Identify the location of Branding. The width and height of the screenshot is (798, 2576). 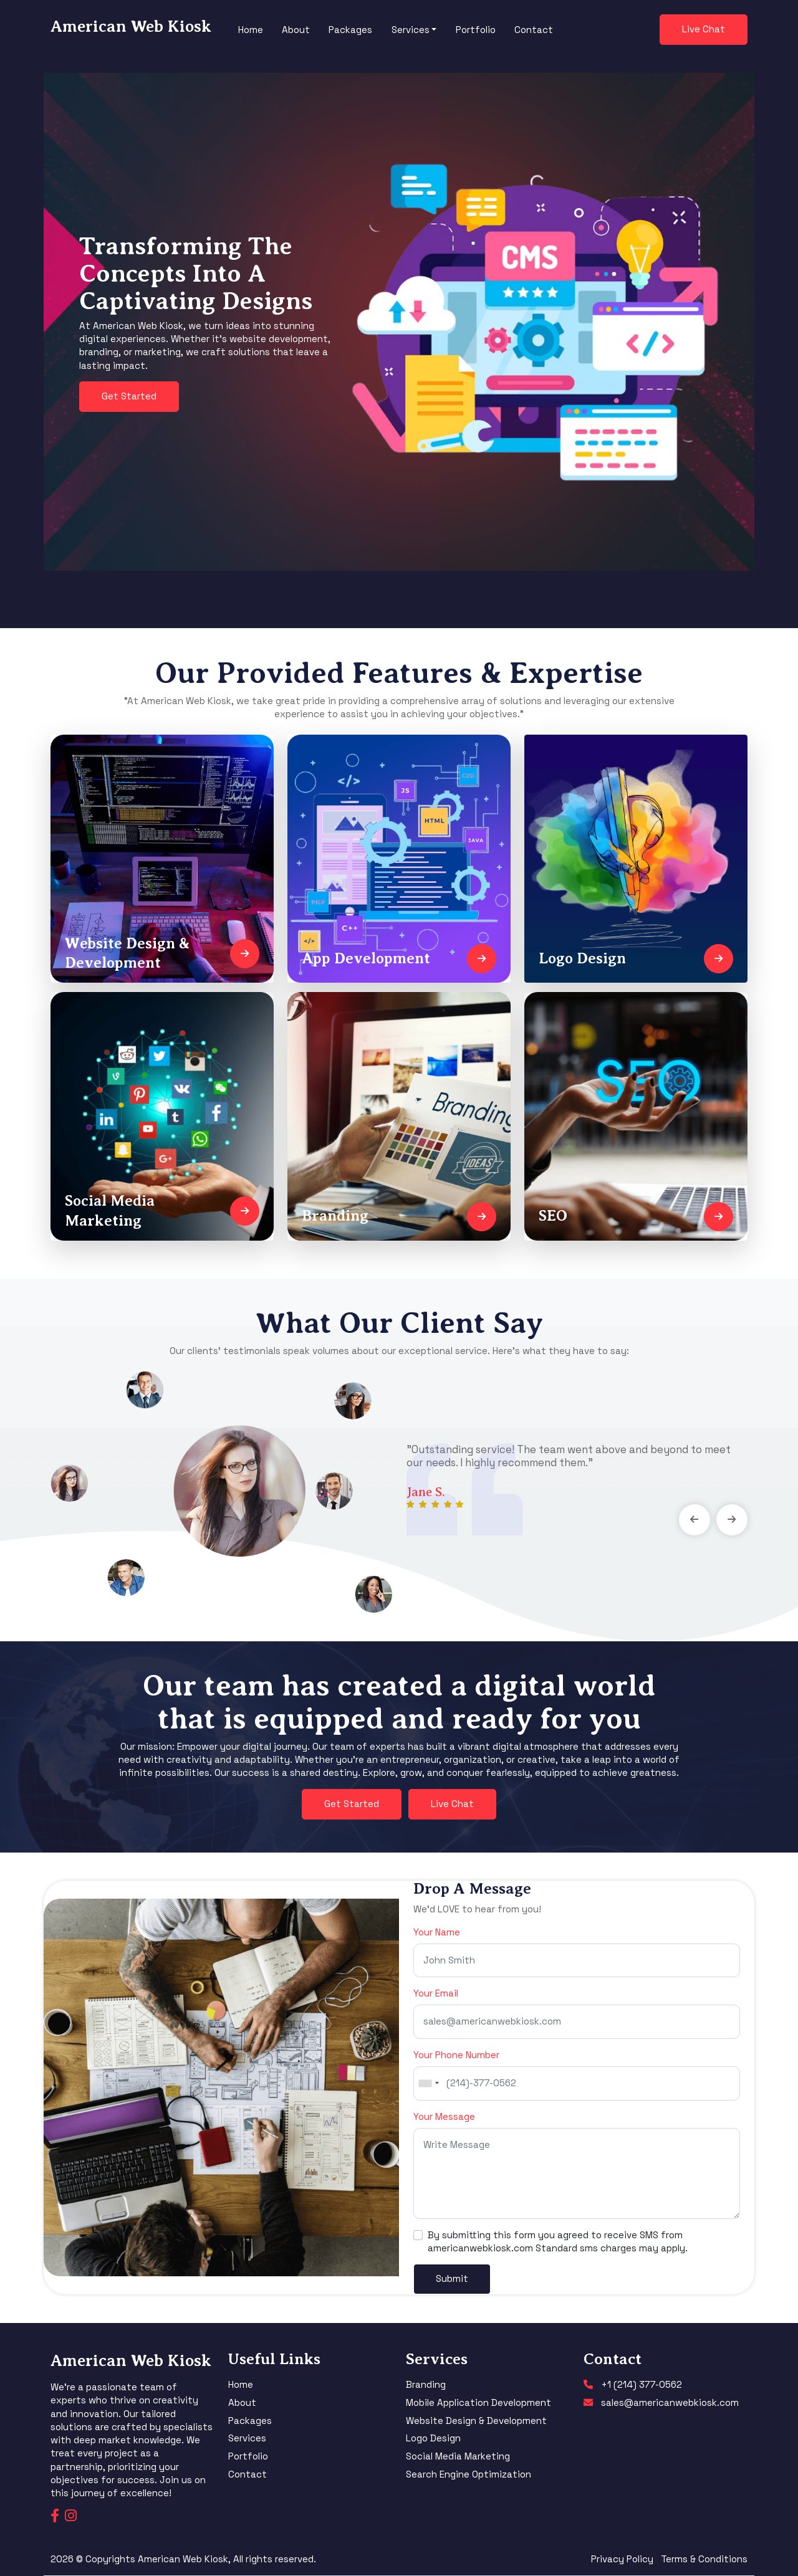
(426, 2384).